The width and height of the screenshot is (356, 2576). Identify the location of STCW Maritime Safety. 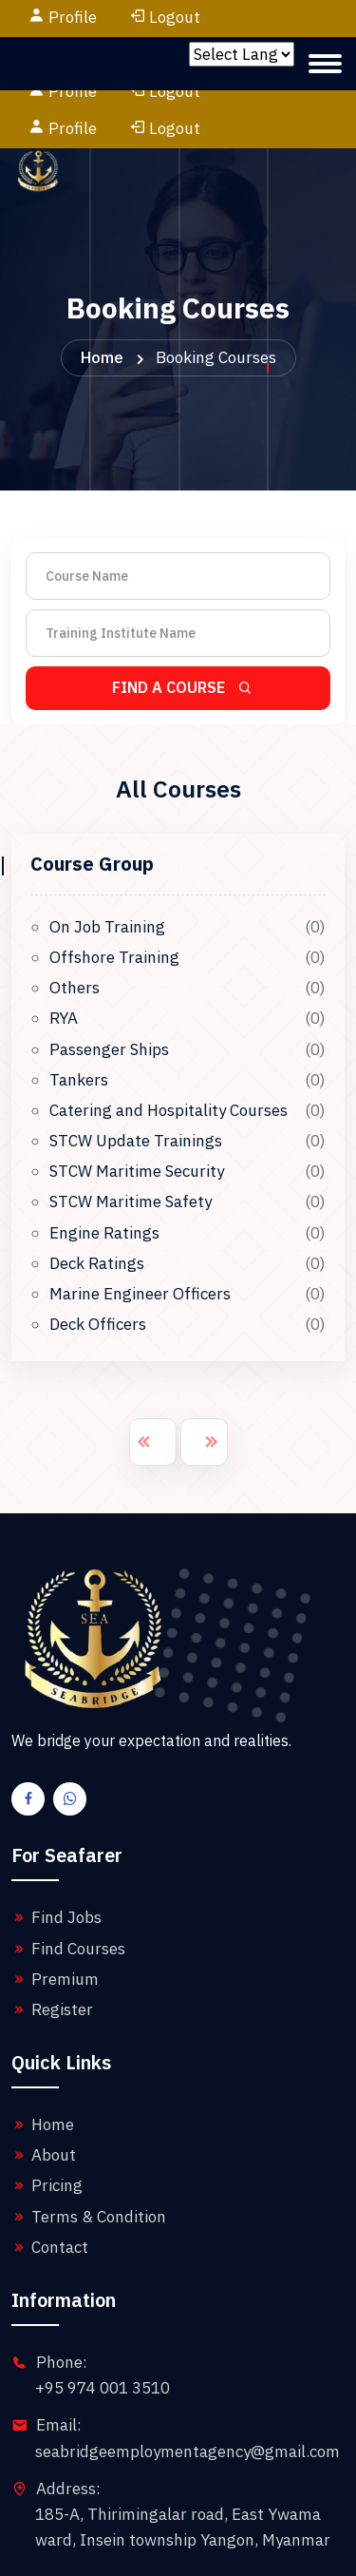
(130, 1127).